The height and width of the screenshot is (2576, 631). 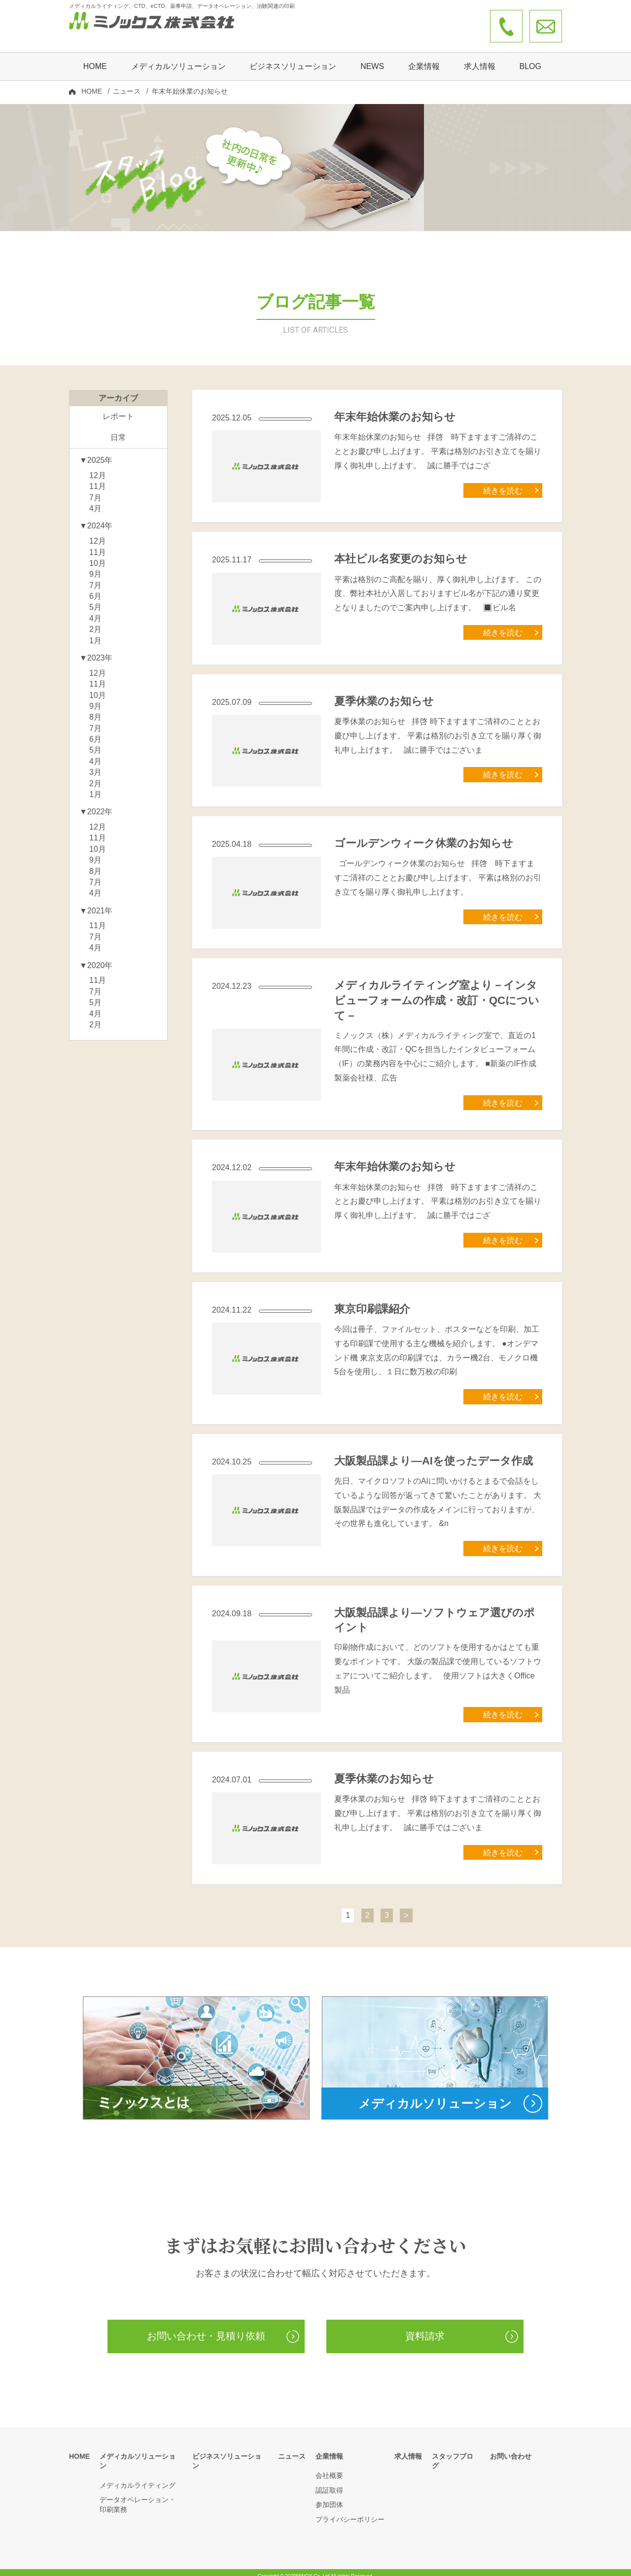 I want to click on 会社概要, so click(x=329, y=2468).